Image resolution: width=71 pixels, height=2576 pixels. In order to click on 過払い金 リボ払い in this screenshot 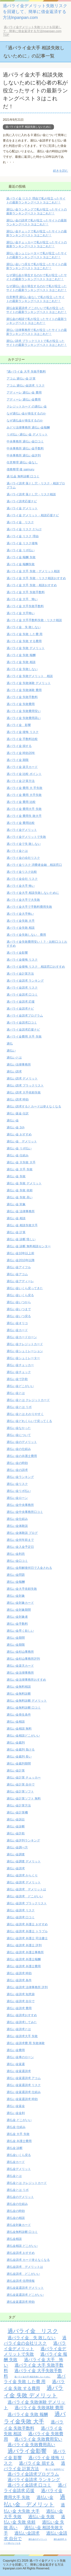, I will do `click(19, 1148)`.